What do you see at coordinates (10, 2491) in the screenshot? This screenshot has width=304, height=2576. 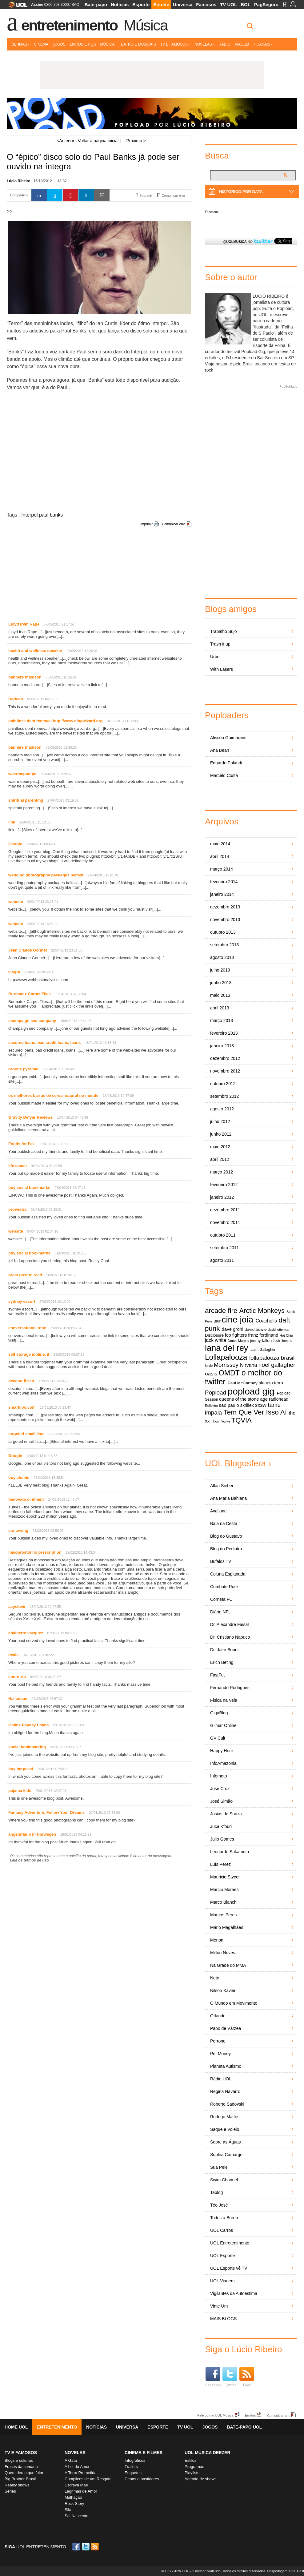 I see `Séries` at bounding box center [10, 2491].